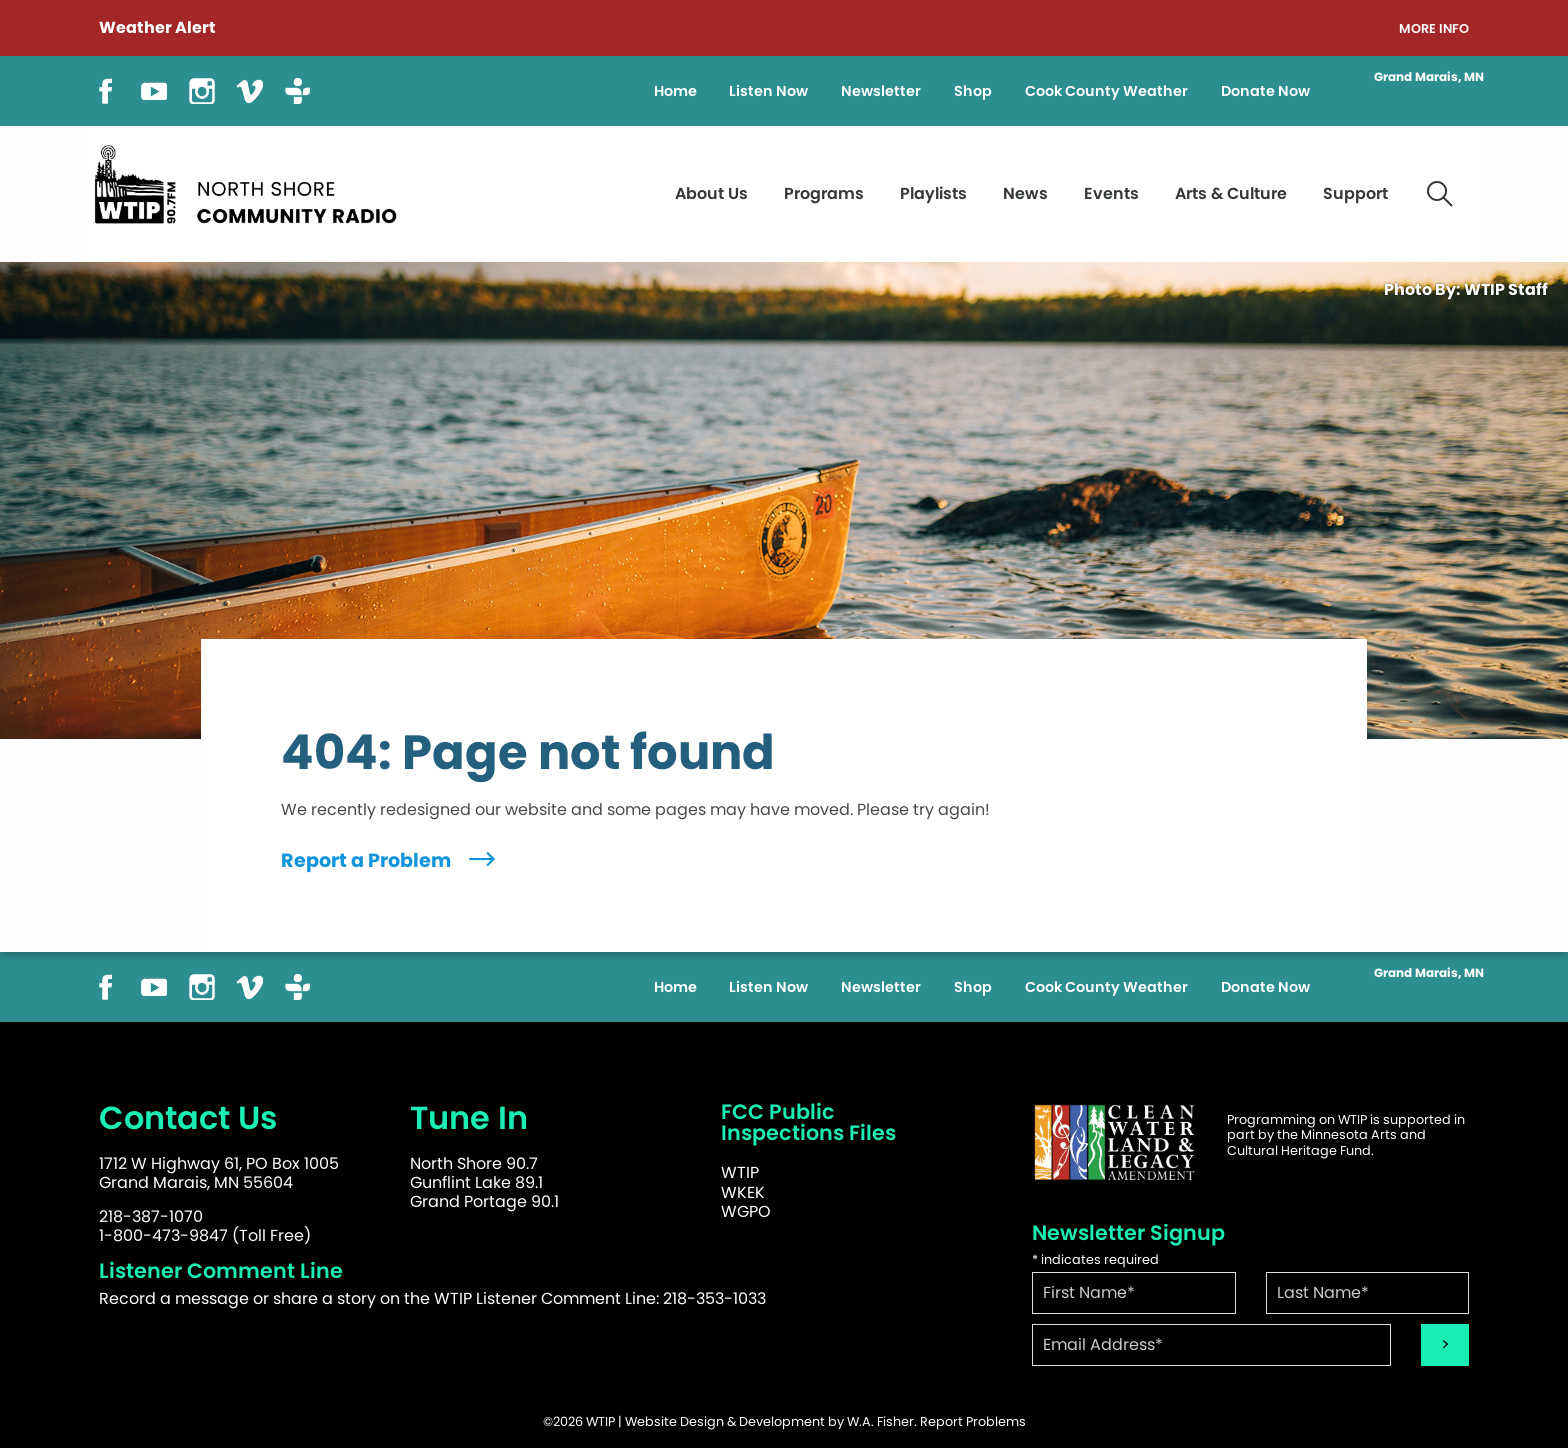  What do you see at coordinates (746, 1211) in the screenshot?
I see `WGPO` at bounding box center [746, 1211].